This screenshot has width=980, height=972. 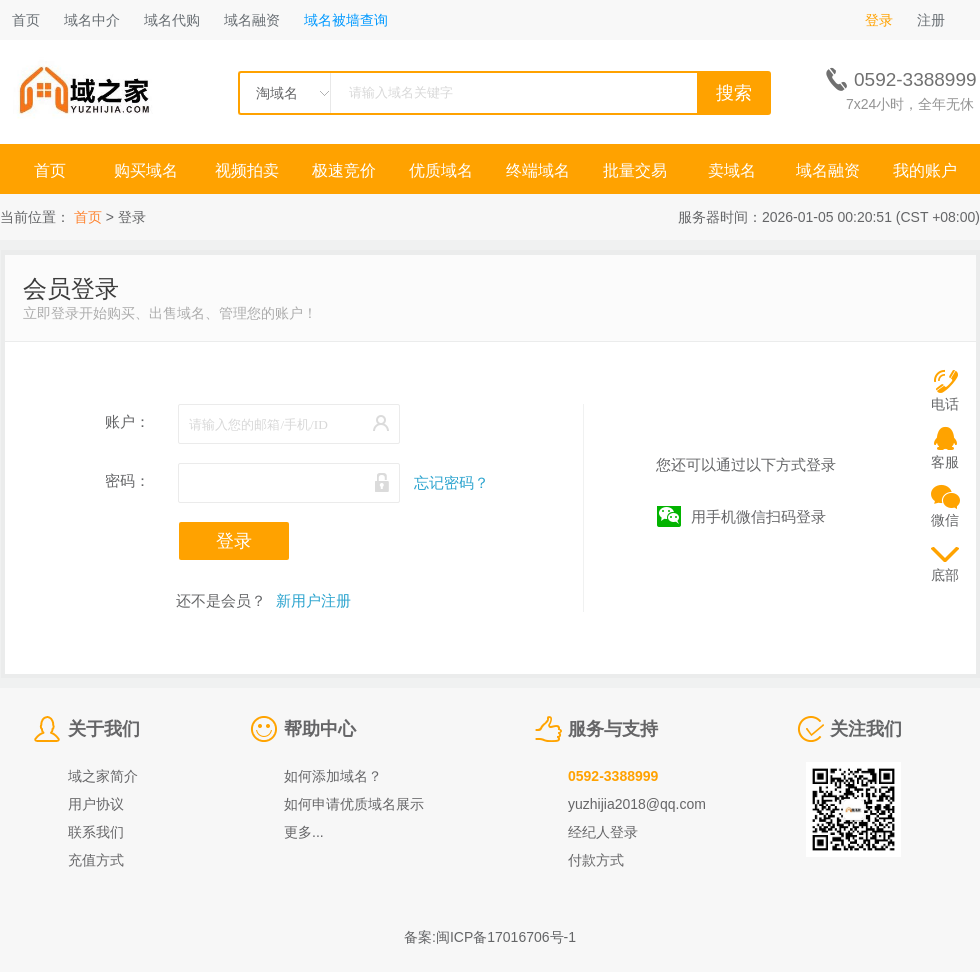 What do you see at coordinates (172, 20) in the screenshot?
I see `域名代购` at bounding box center [172, 20].